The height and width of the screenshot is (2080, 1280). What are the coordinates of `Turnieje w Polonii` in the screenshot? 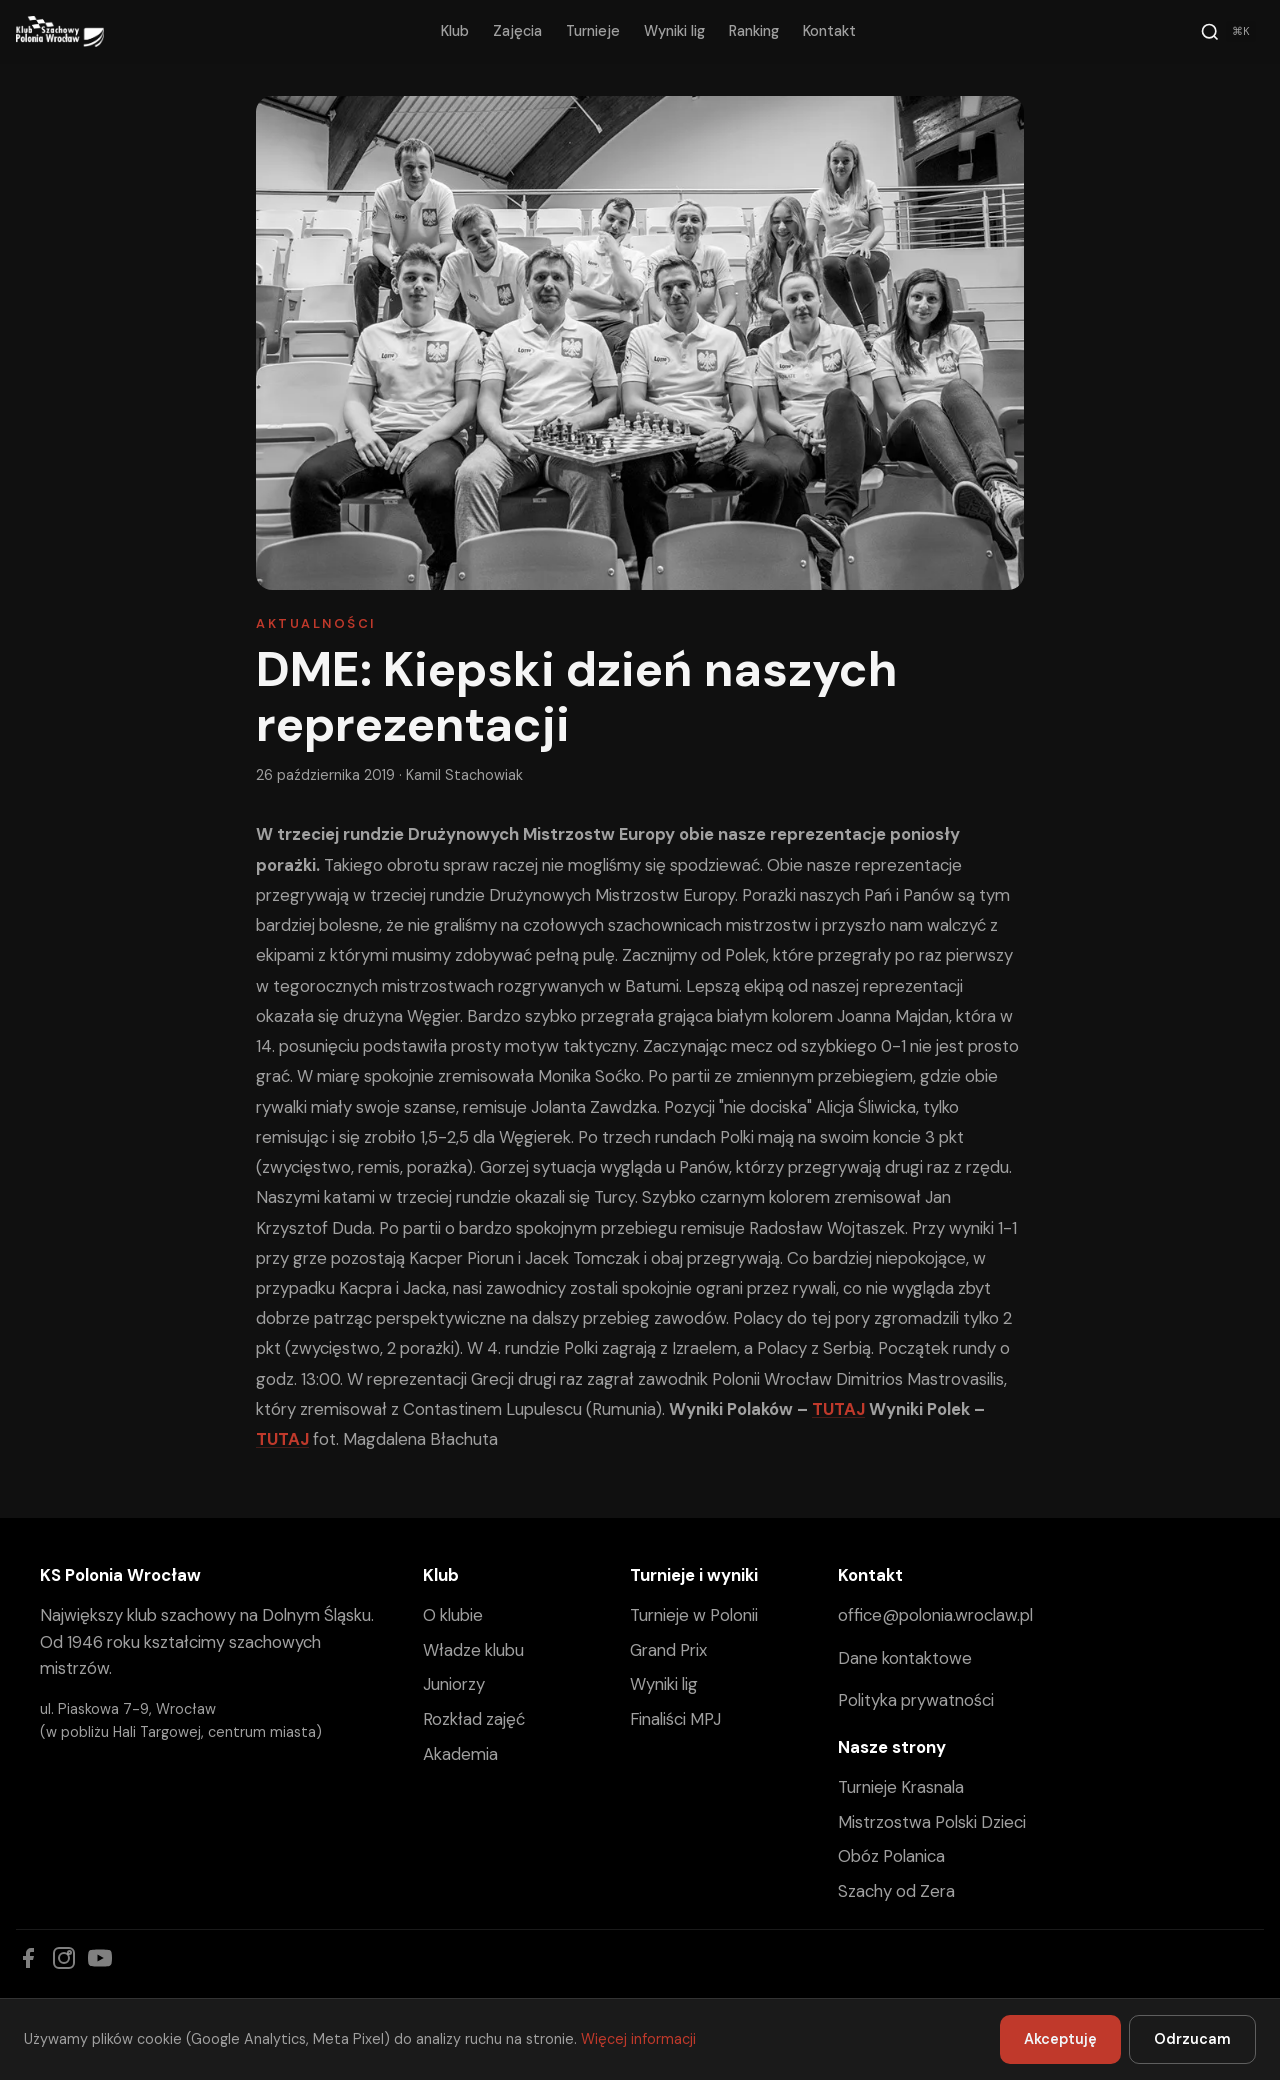 It's located at (694, 1615).